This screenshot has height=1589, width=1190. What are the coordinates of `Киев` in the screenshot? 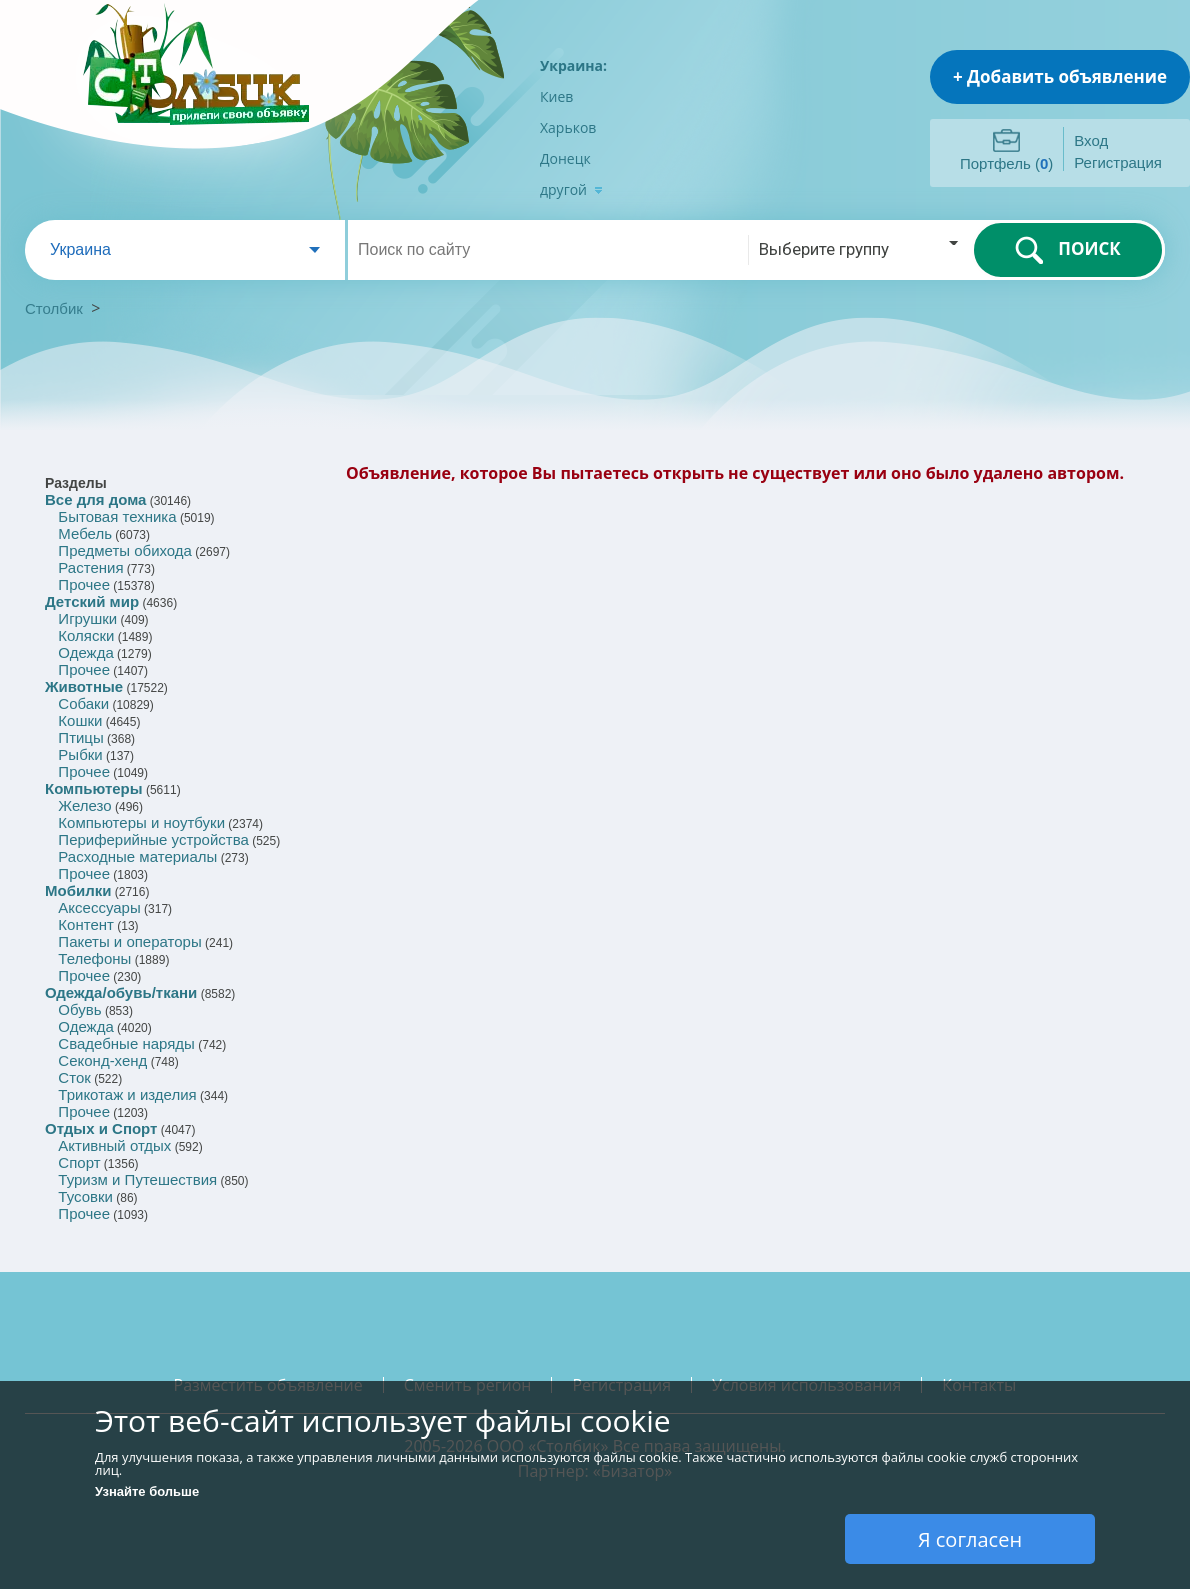 It's located at (556, 96).